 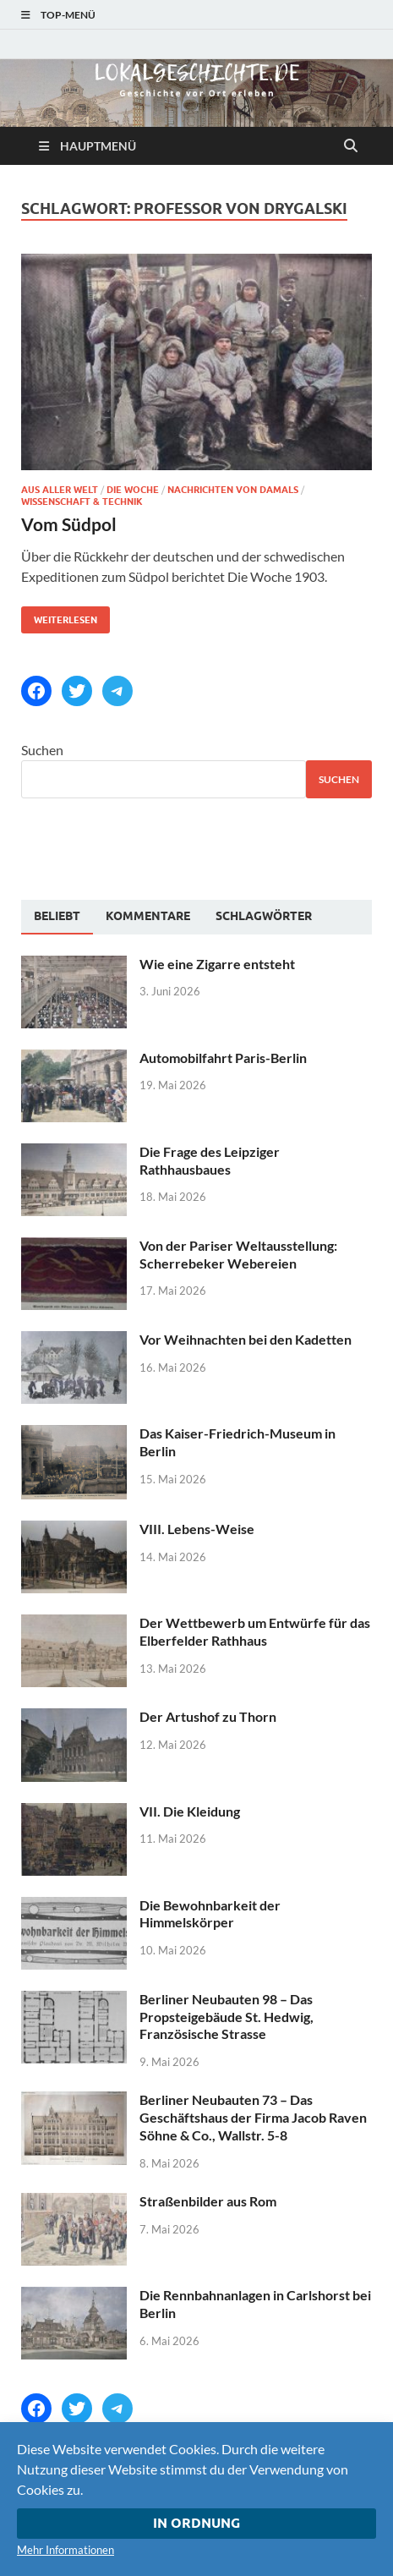 What do you see at coordinates (196, 2523) in the screenshot?
I see `In Ordnung` at bounding box center [196, 2523].